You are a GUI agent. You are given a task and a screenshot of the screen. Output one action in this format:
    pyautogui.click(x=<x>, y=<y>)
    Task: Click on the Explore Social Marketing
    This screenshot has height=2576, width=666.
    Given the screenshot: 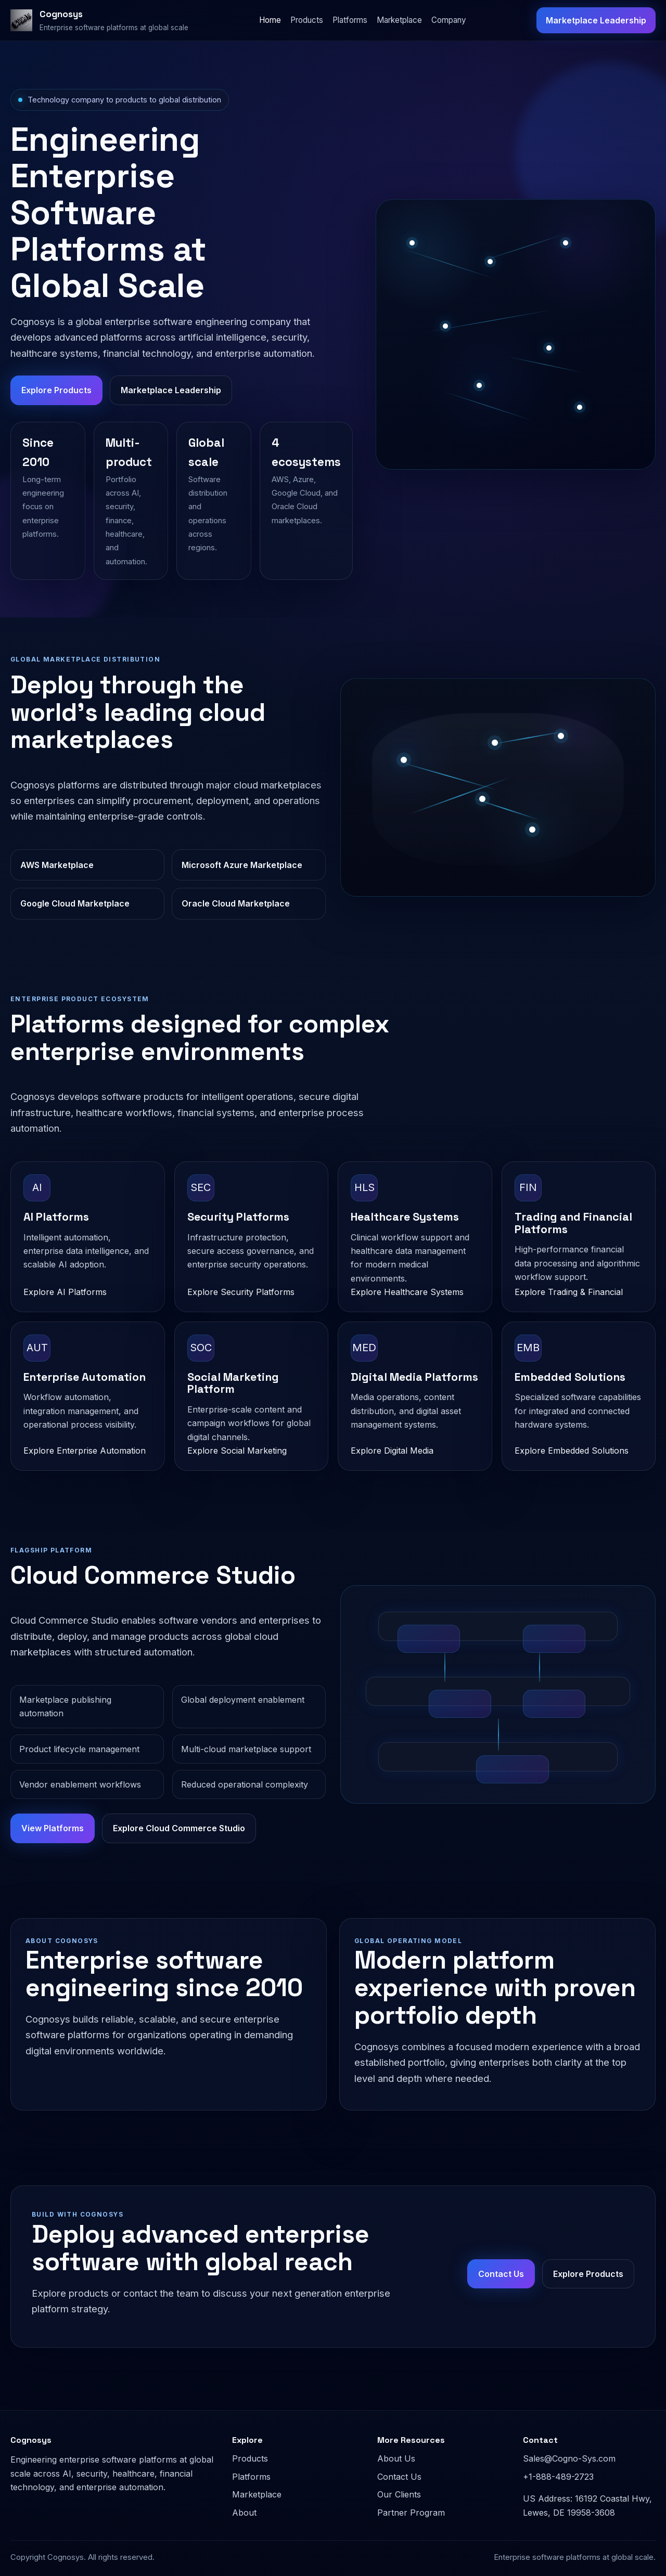 What is the action you would take?
    pyautogui.click(x=237, y=1450)
    